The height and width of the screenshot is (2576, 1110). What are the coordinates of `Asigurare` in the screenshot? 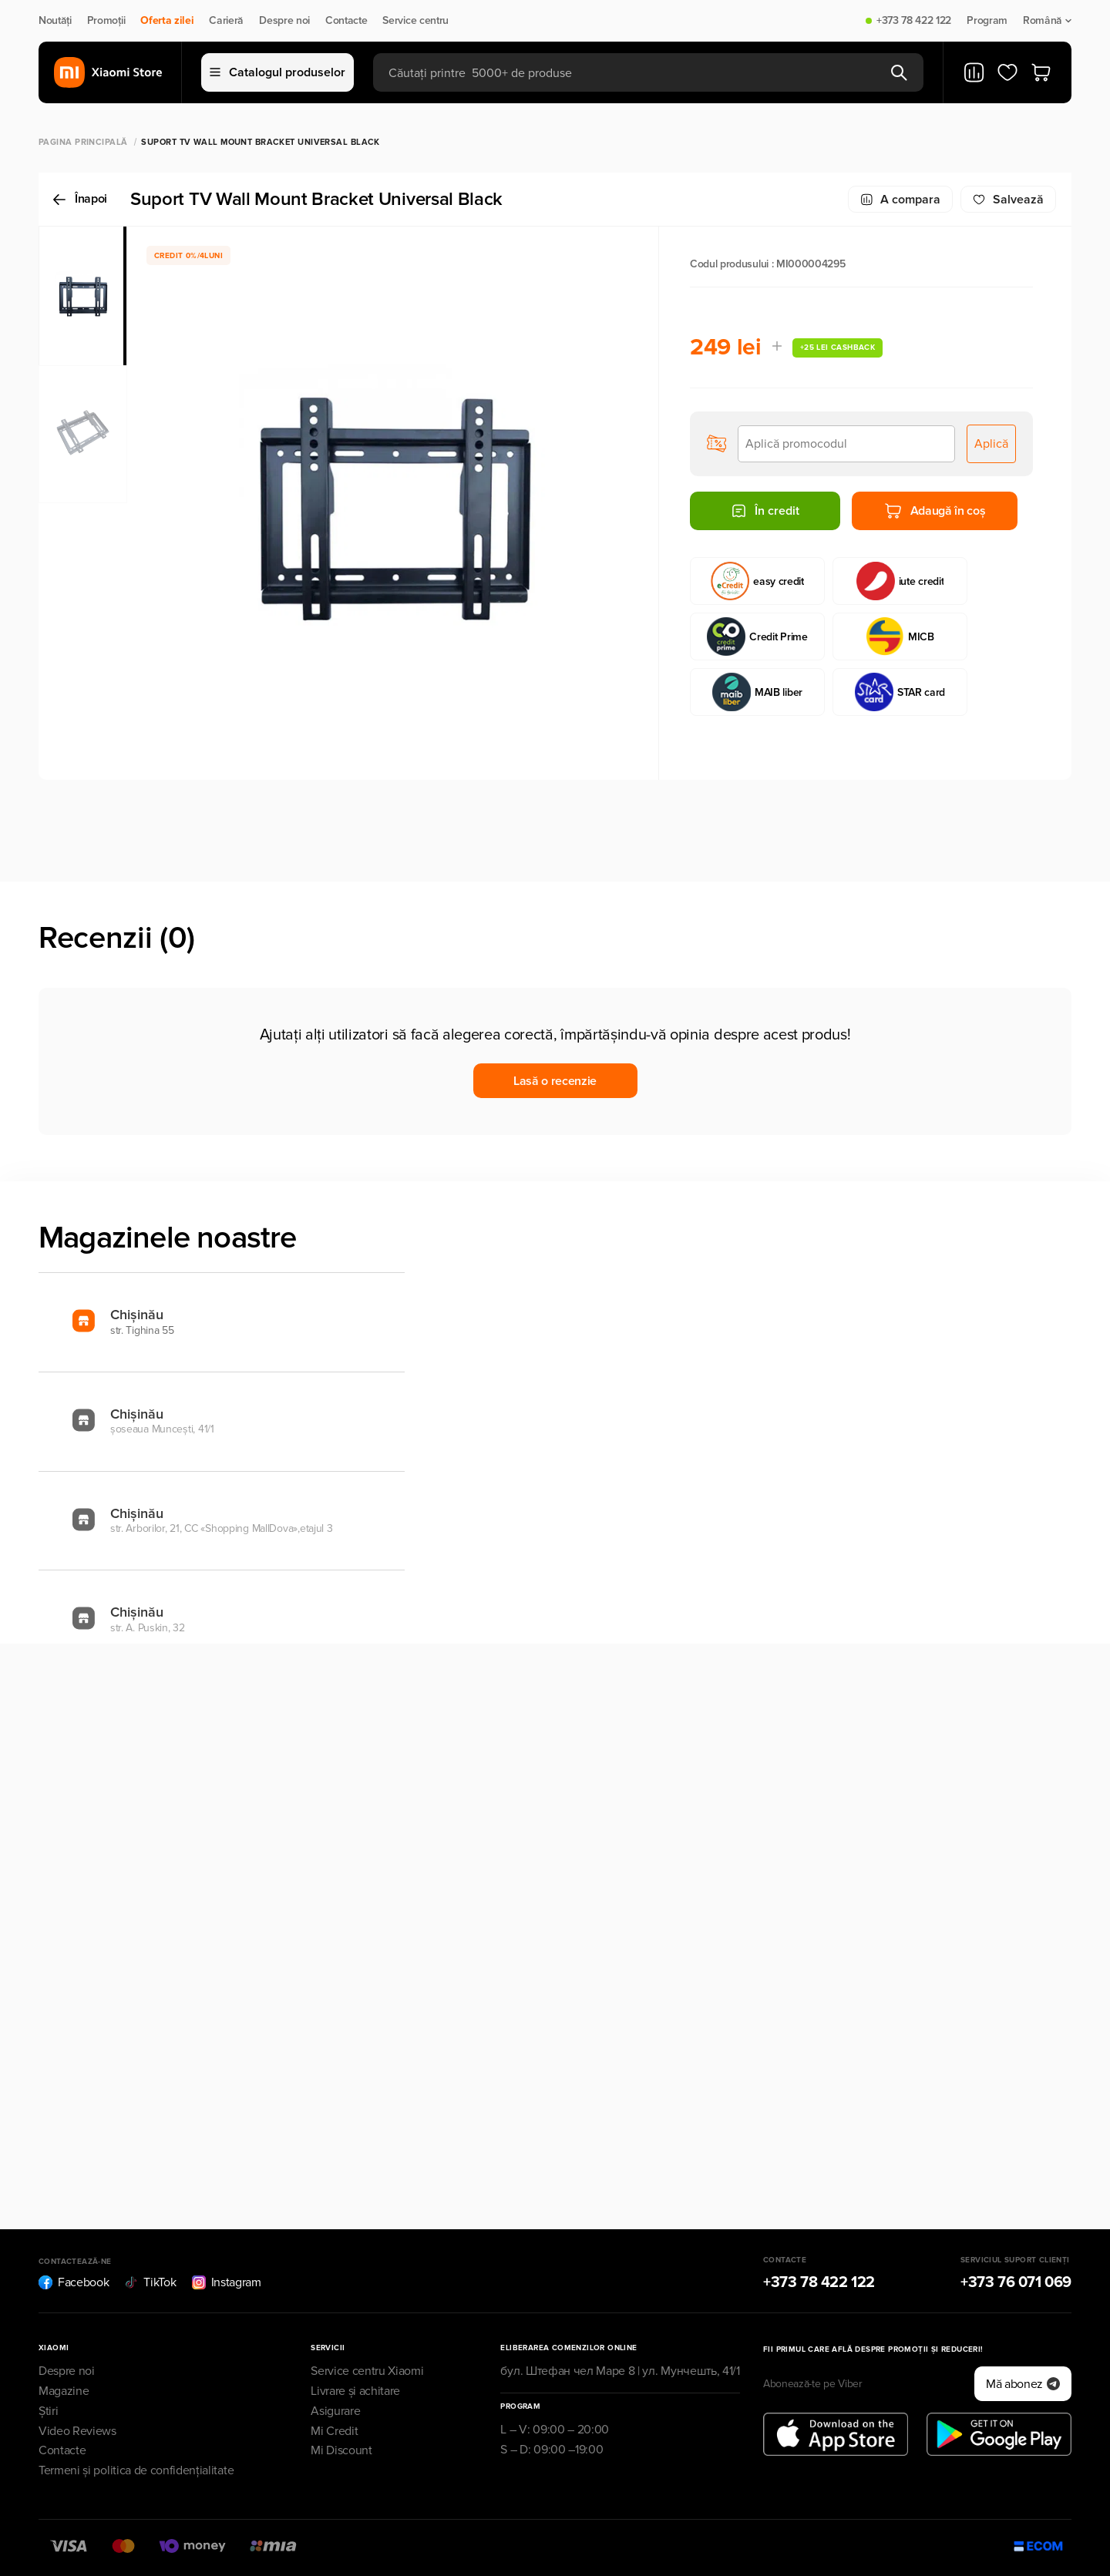 It's located at (335, 2411).